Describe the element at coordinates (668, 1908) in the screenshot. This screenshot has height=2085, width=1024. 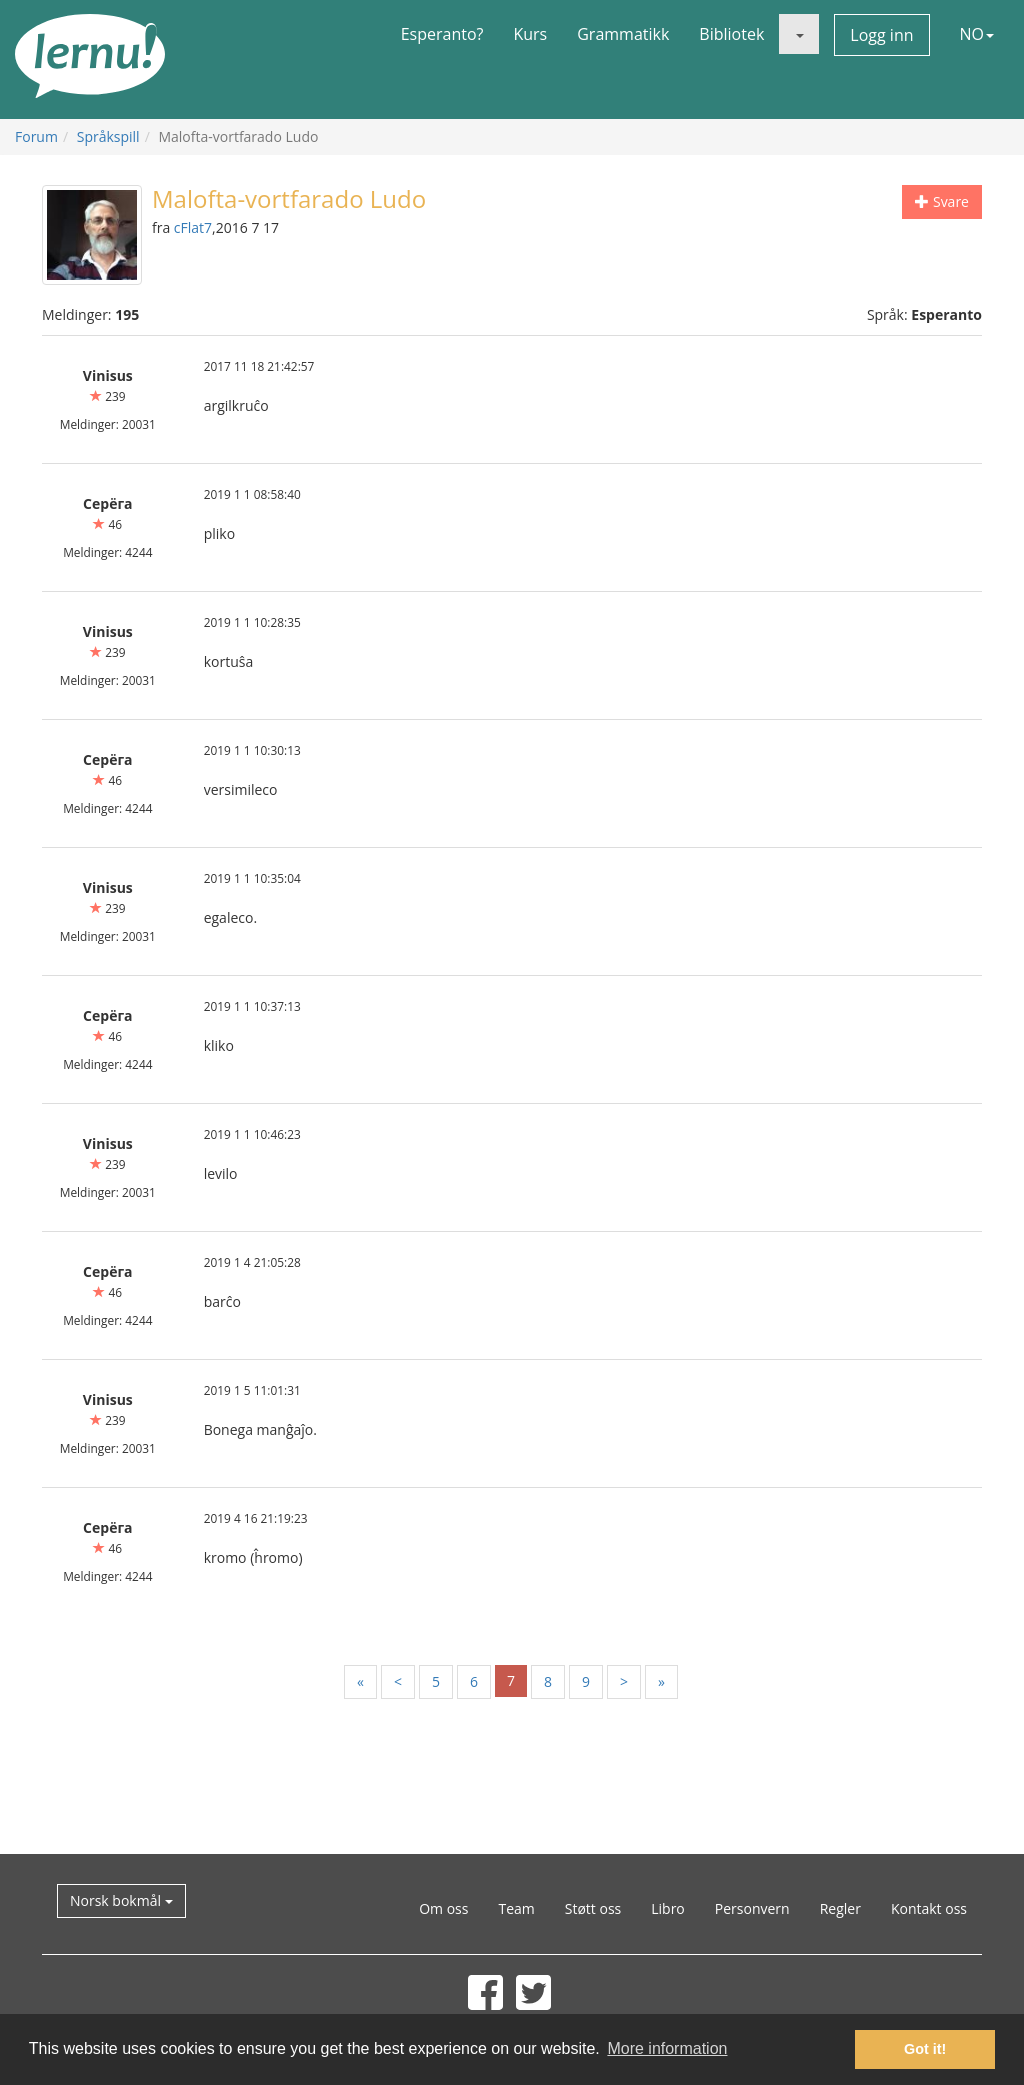
I see `Libro` at that location.